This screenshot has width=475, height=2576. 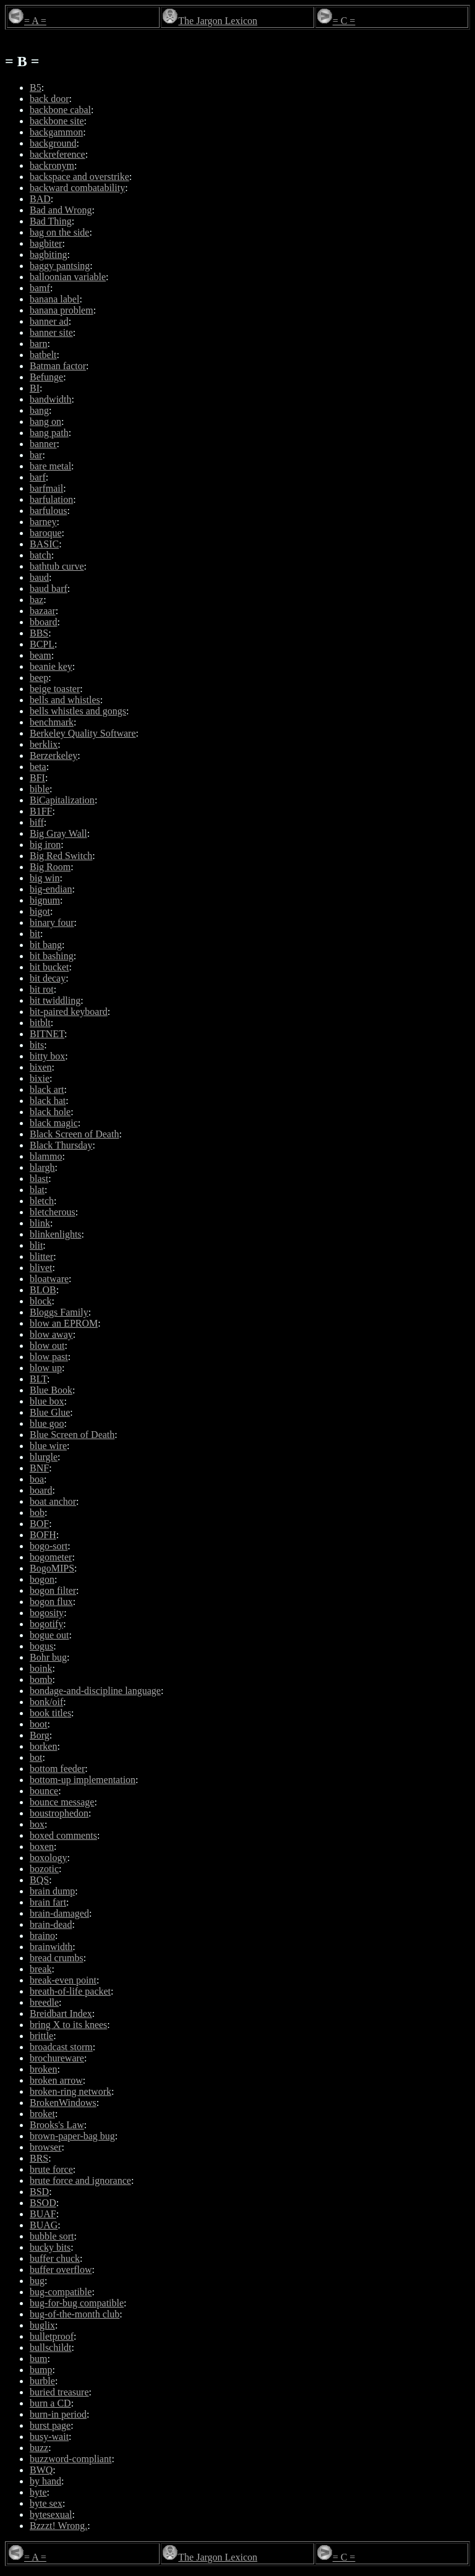 What do you see at coordinates (61, 1145) in the screenshot?
I see `Black Thursday` at bounding box center [61, 1145].